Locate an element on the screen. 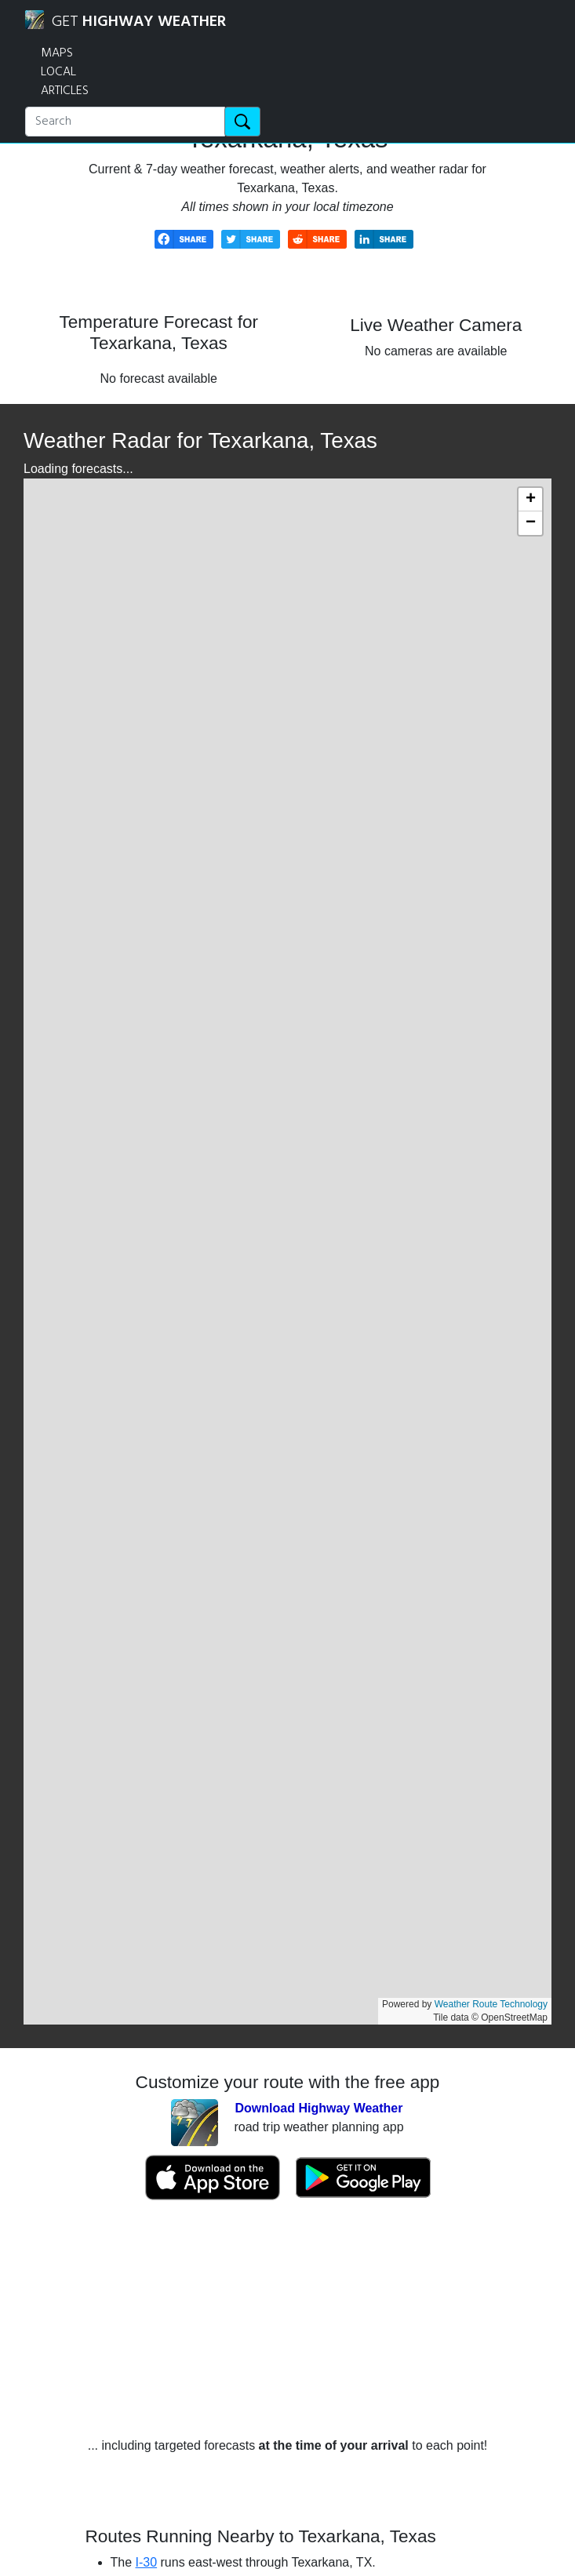 This screenshot has height=2576, width=575. LOCAL is located at coordinates (58, 72).